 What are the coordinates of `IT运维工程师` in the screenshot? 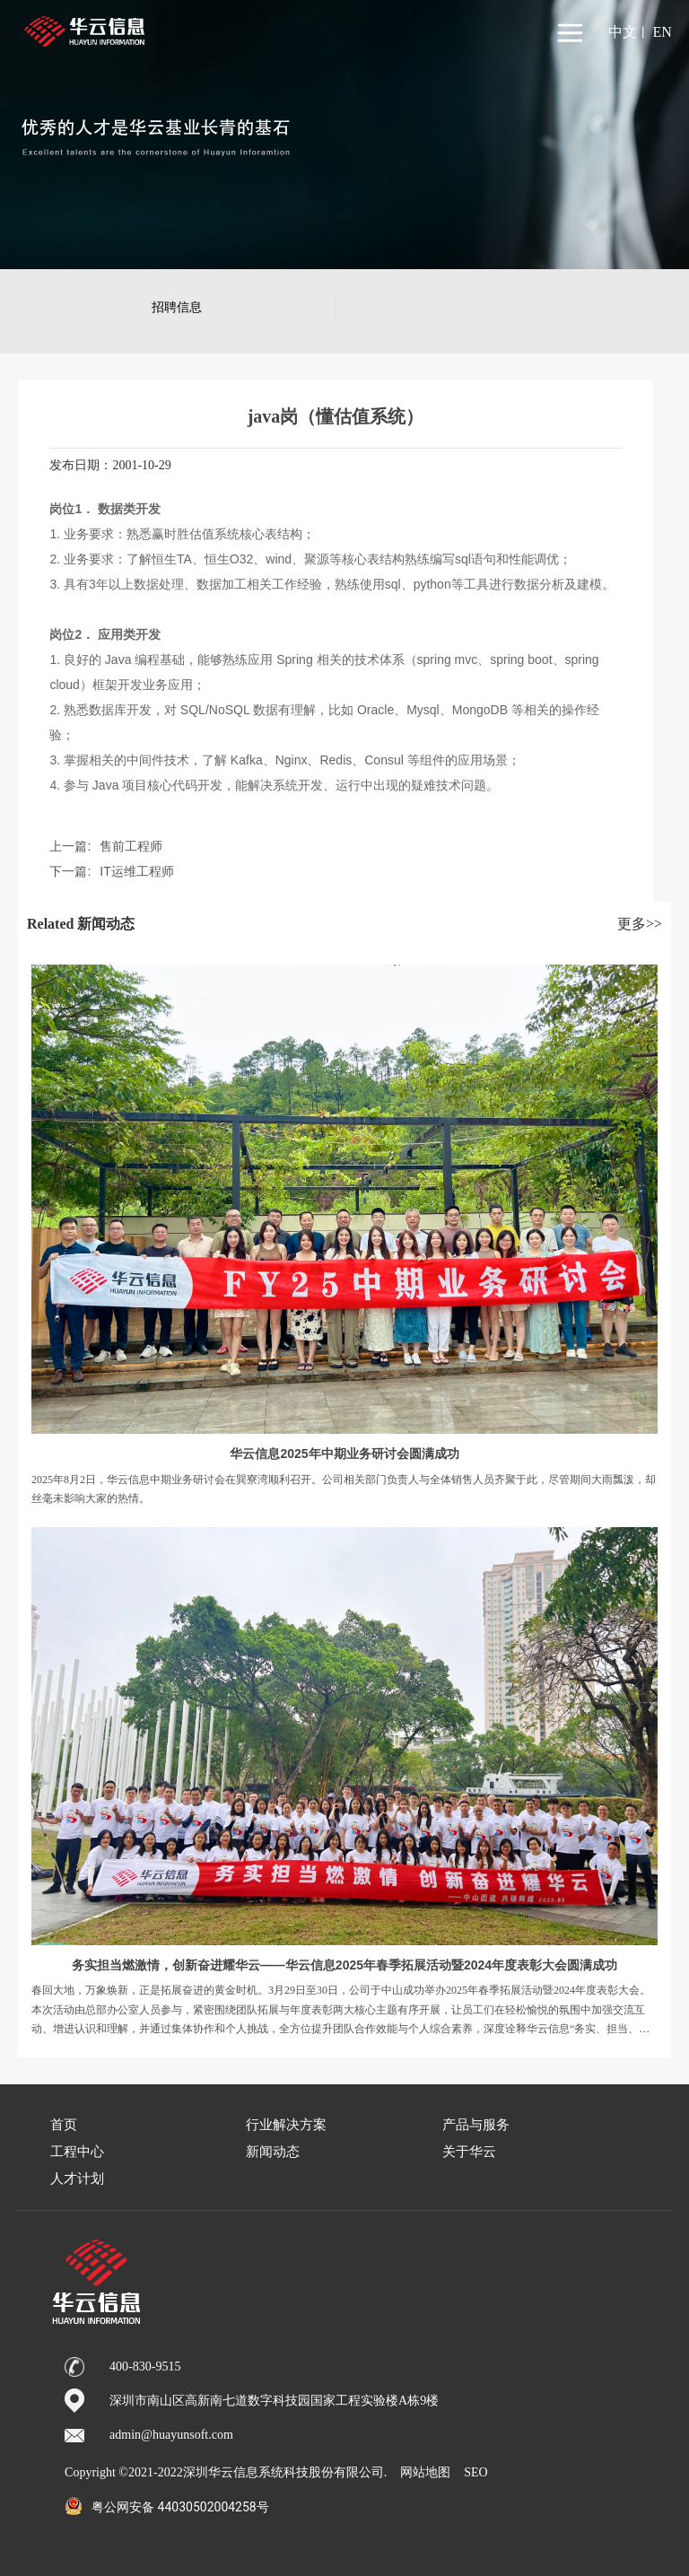 It's located at (136, 871).